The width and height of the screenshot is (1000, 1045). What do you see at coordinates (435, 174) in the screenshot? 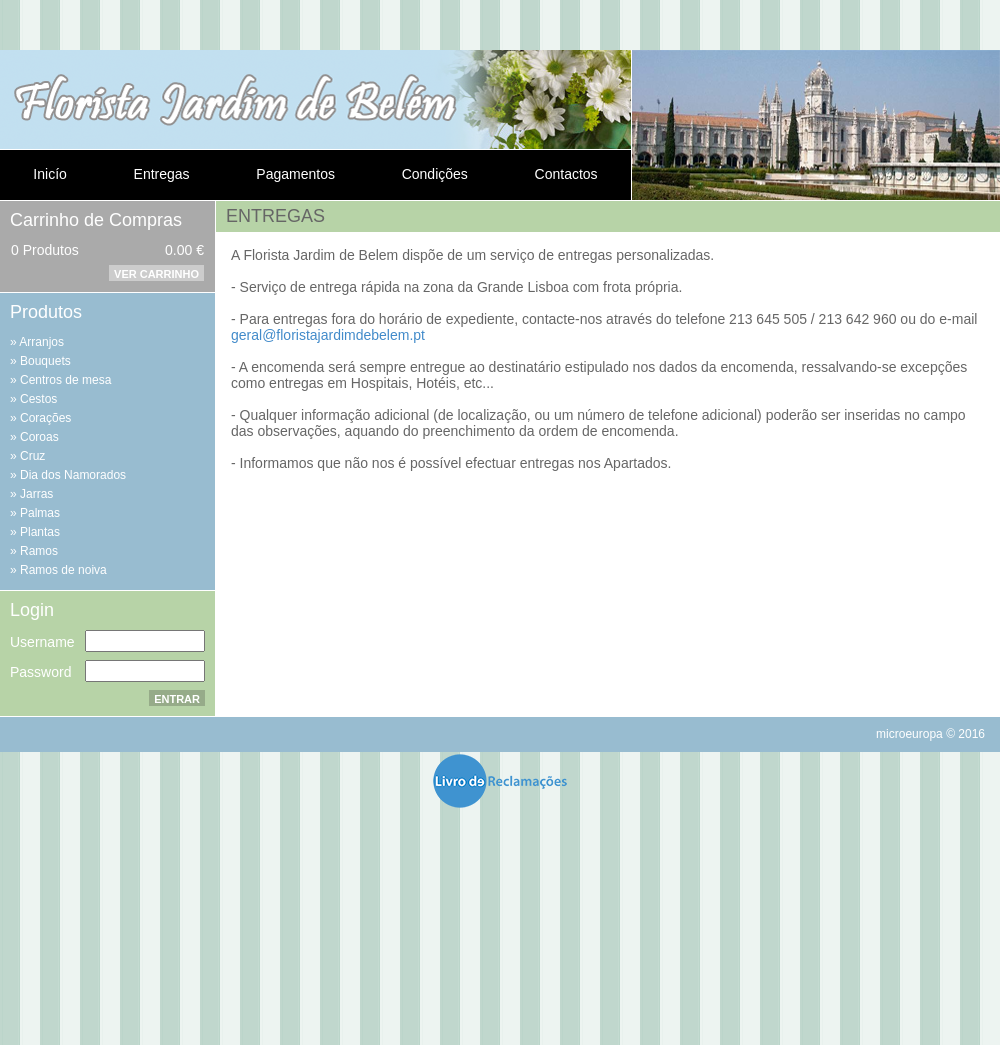
I see `Condições` at bounding box center [435, 174].